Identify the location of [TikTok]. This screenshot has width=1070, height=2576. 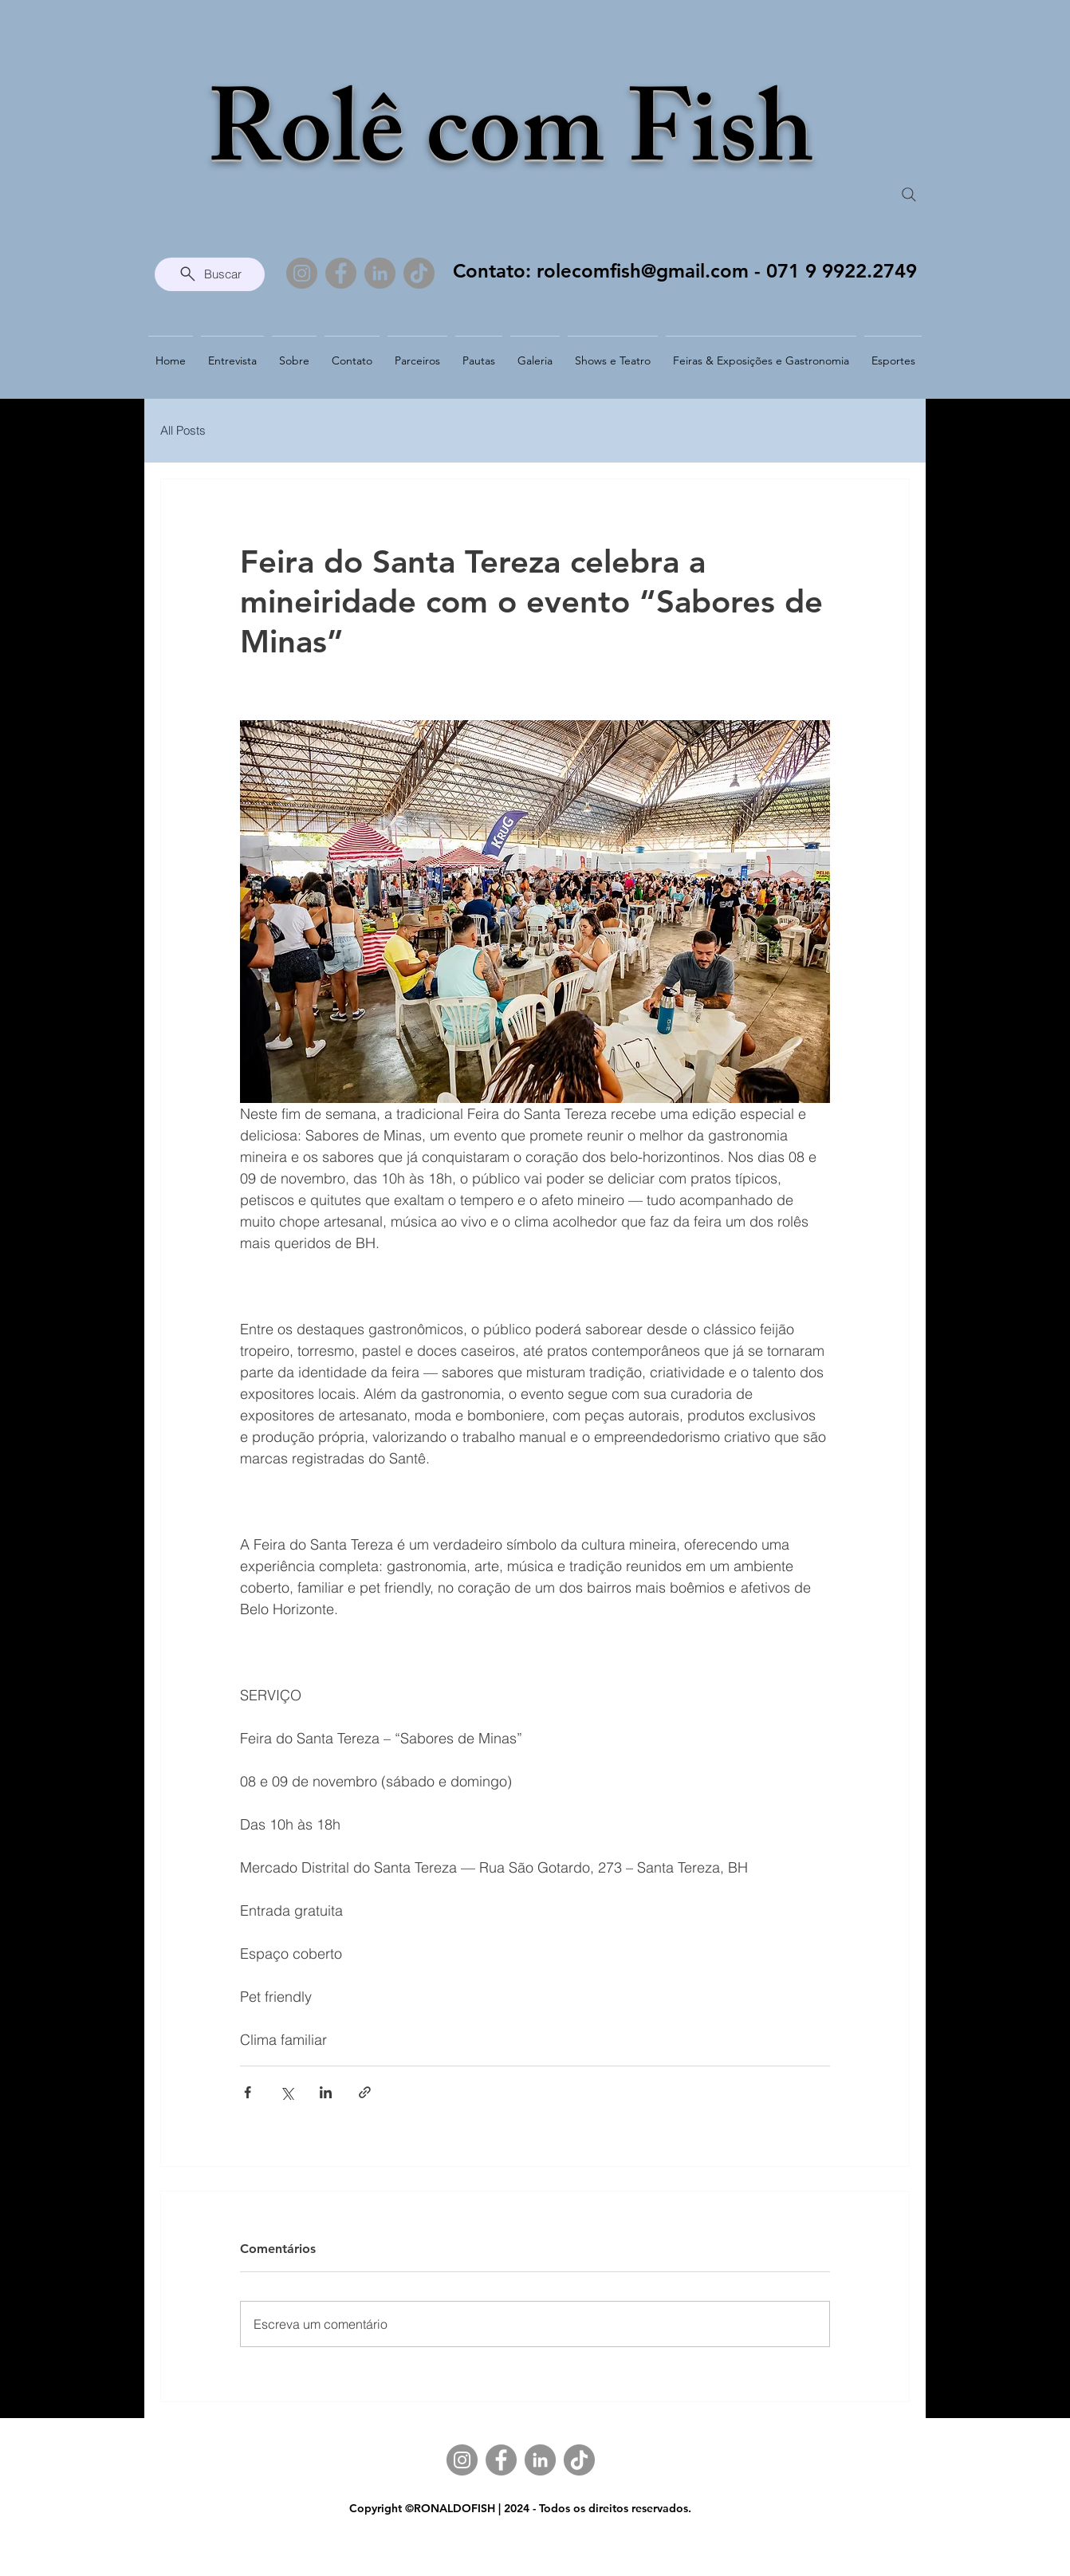
(419, 273).